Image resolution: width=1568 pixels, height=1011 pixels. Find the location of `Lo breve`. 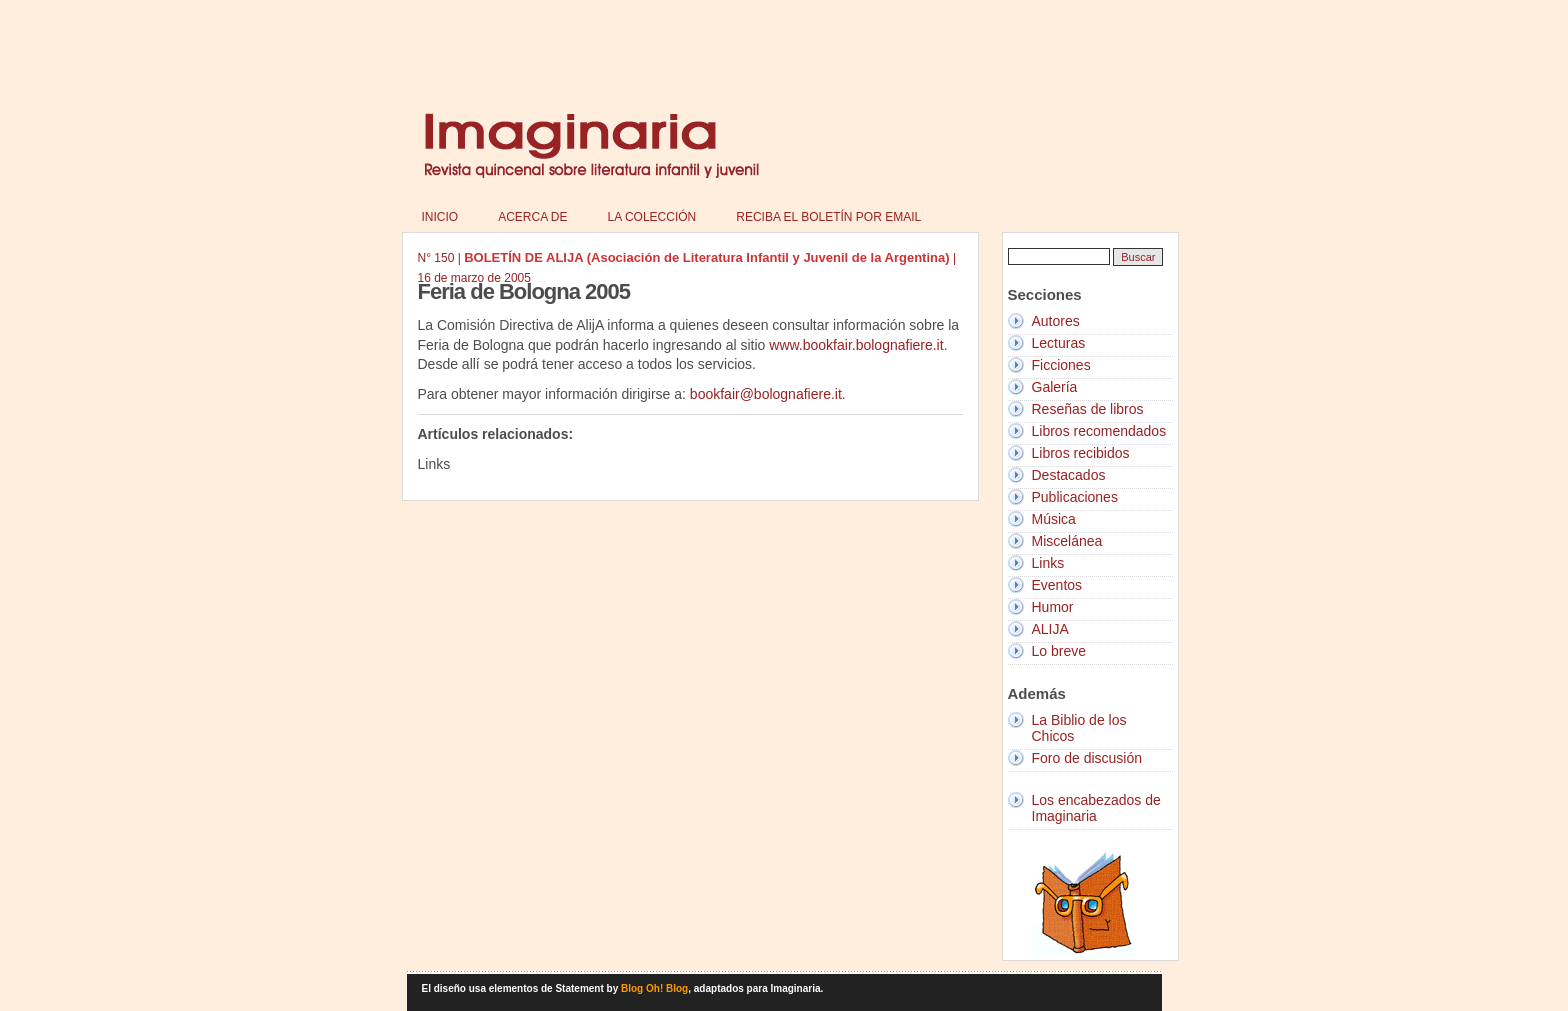

Lo breve is located at coordinates (1059, 651).